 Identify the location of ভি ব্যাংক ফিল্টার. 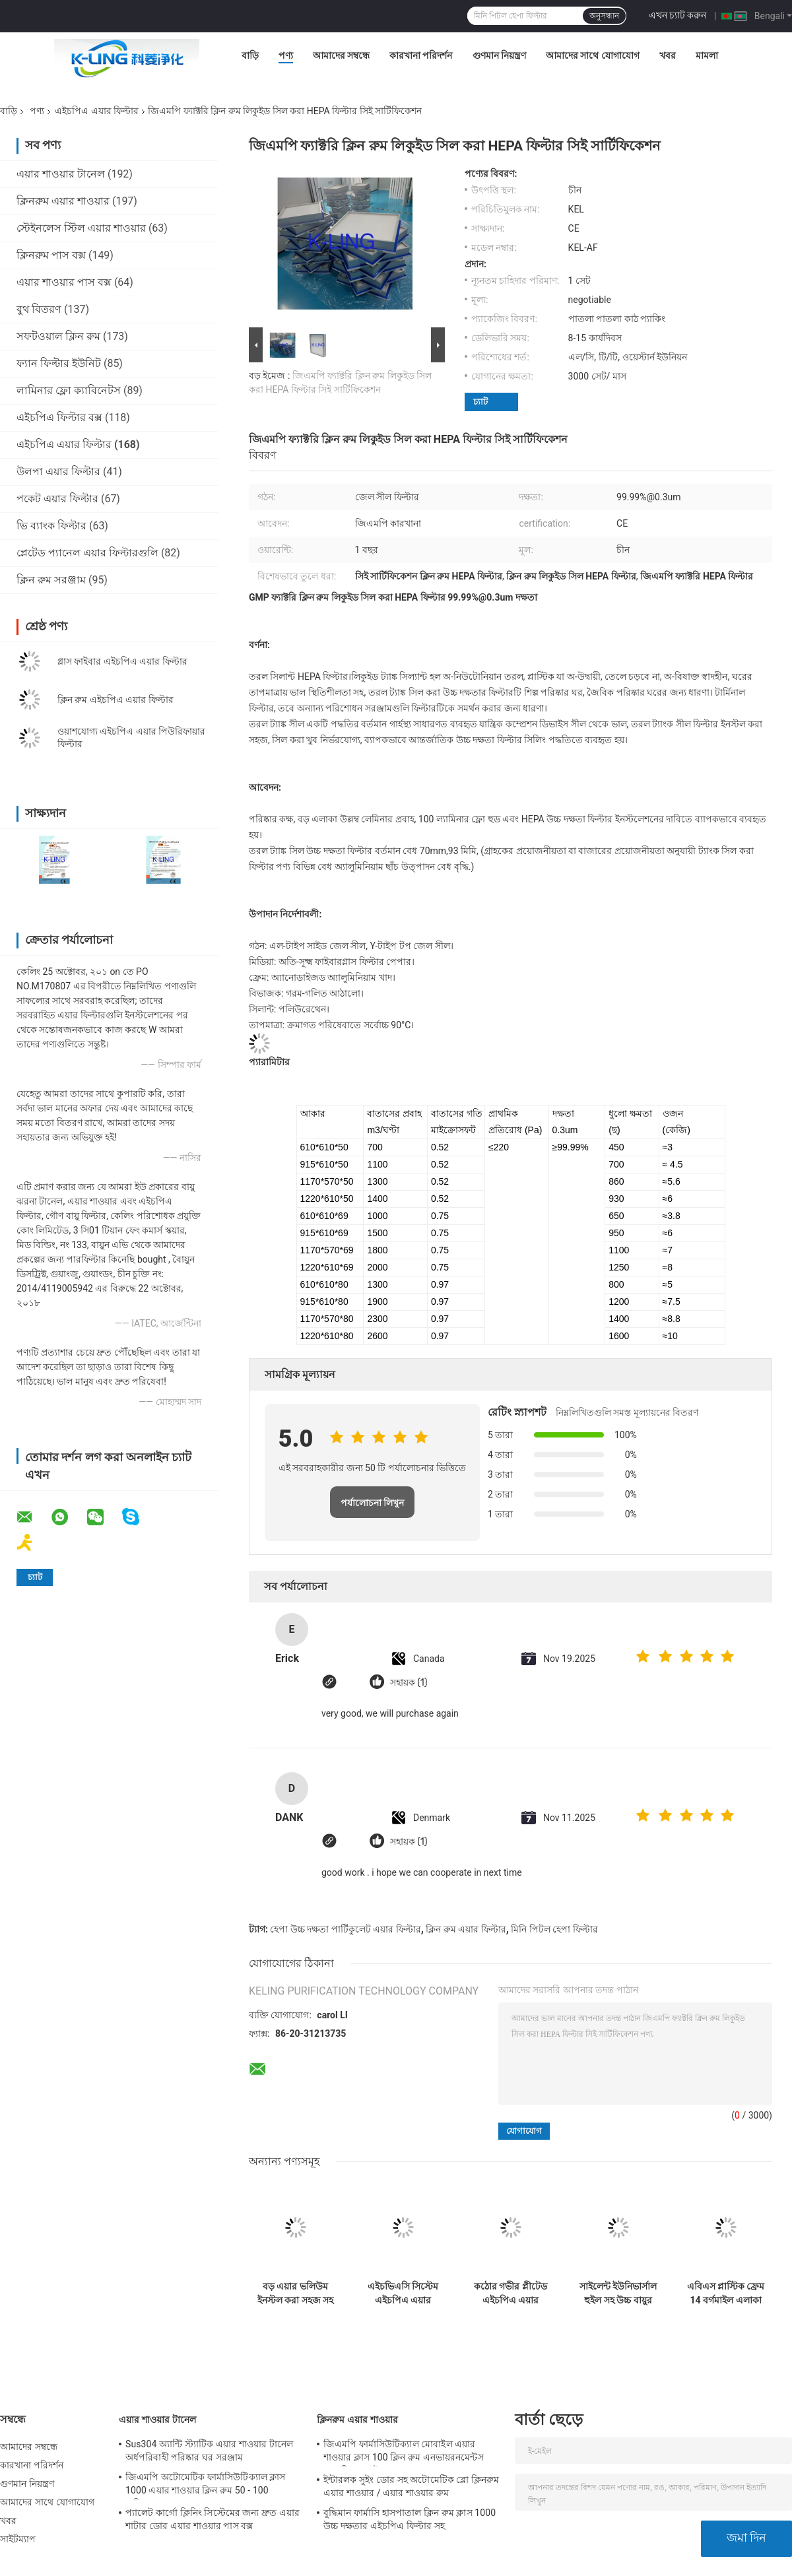
(51, 525).